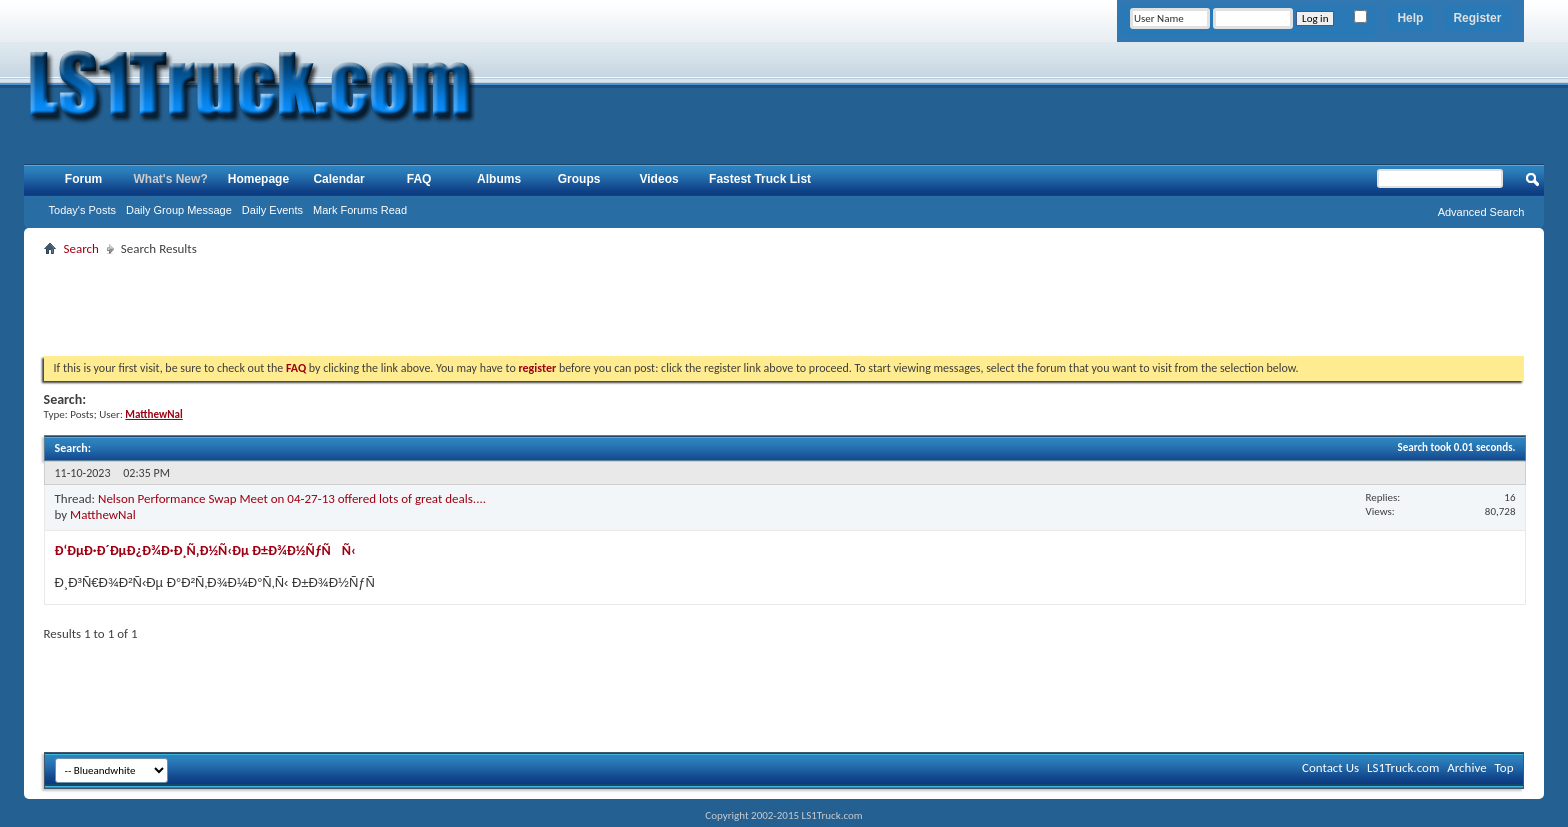 This screenshot has height=827, width=1568. Describe the element at coordinates (205, 550) in the screenshot. I see `Ð‘ÐµÐ·Ð´ÐµÐ¿Ð¾Ð·Ð¸Ñ‚Ð½Ñ‹Ðµ Ð±Ð¾Ð½ÑƒÑÑ‹` at that location.